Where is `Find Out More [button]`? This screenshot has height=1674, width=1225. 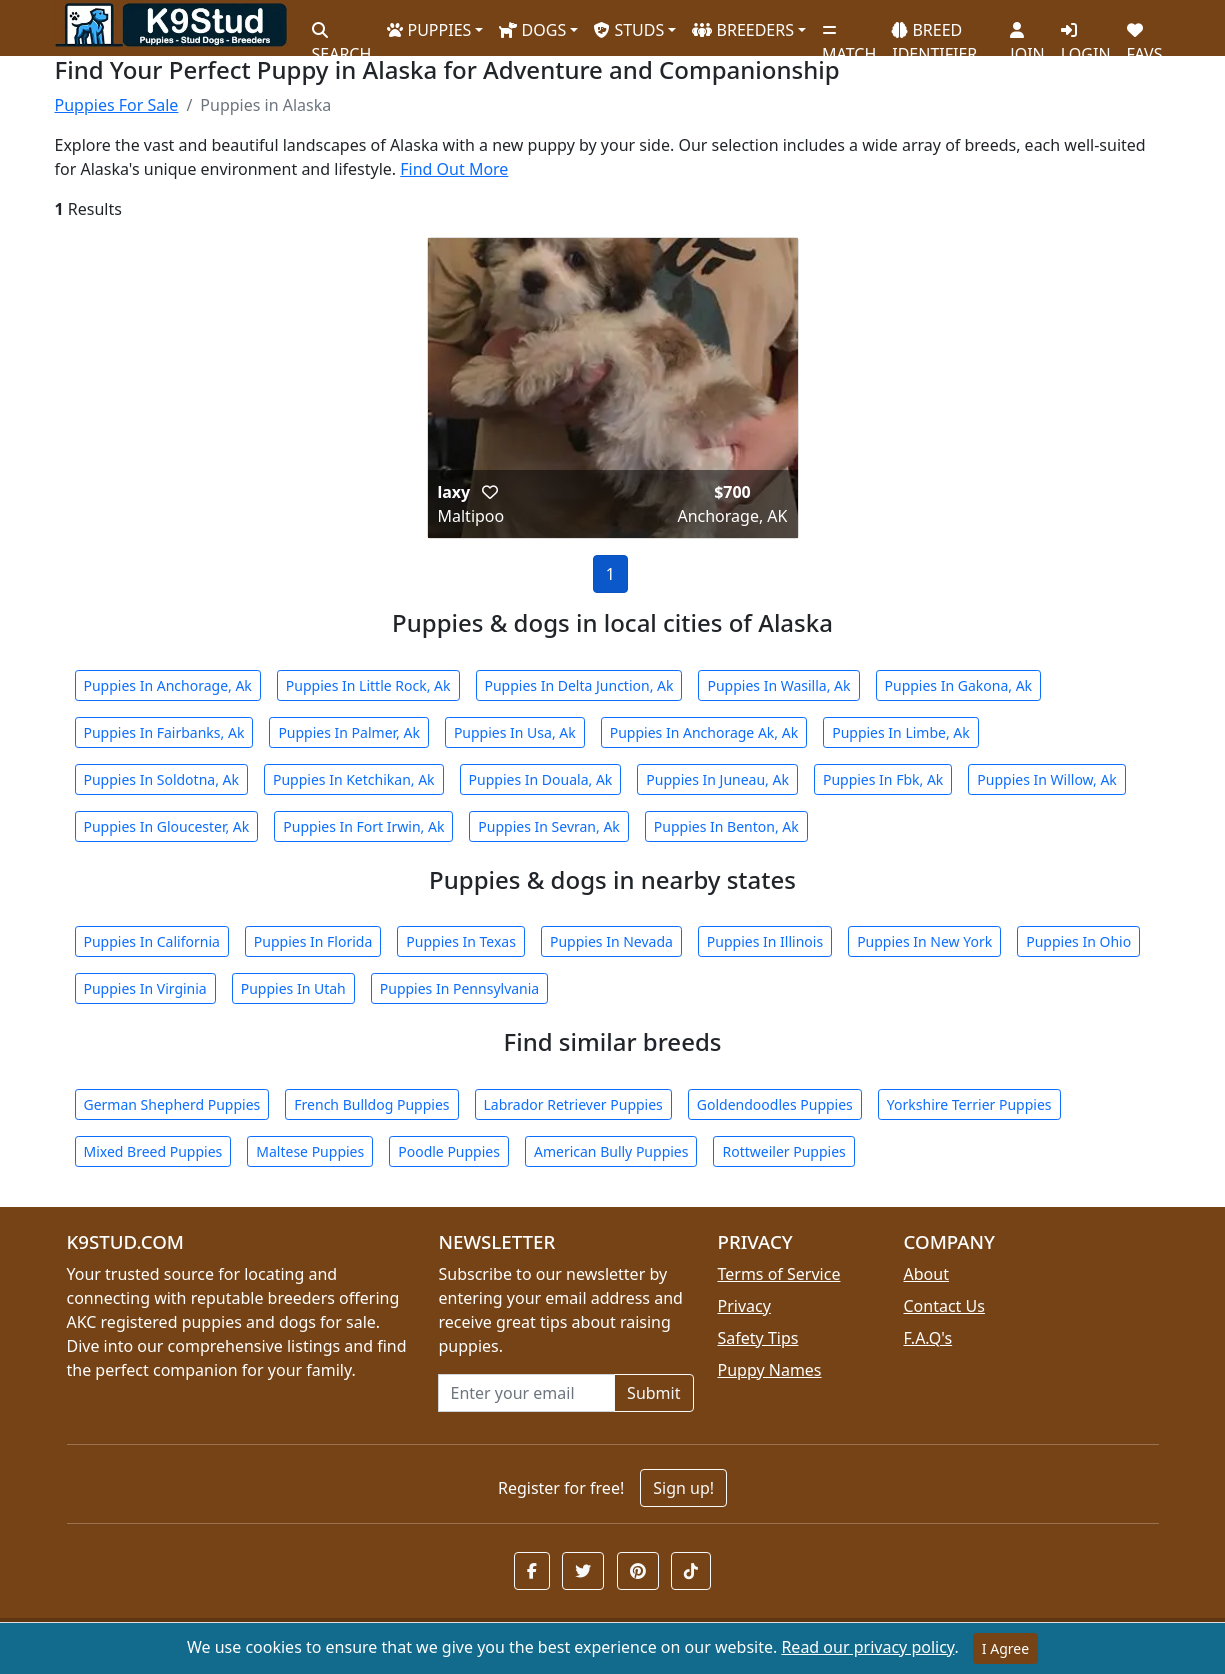 Find Out More [button] is located at coordinates (454, 169).